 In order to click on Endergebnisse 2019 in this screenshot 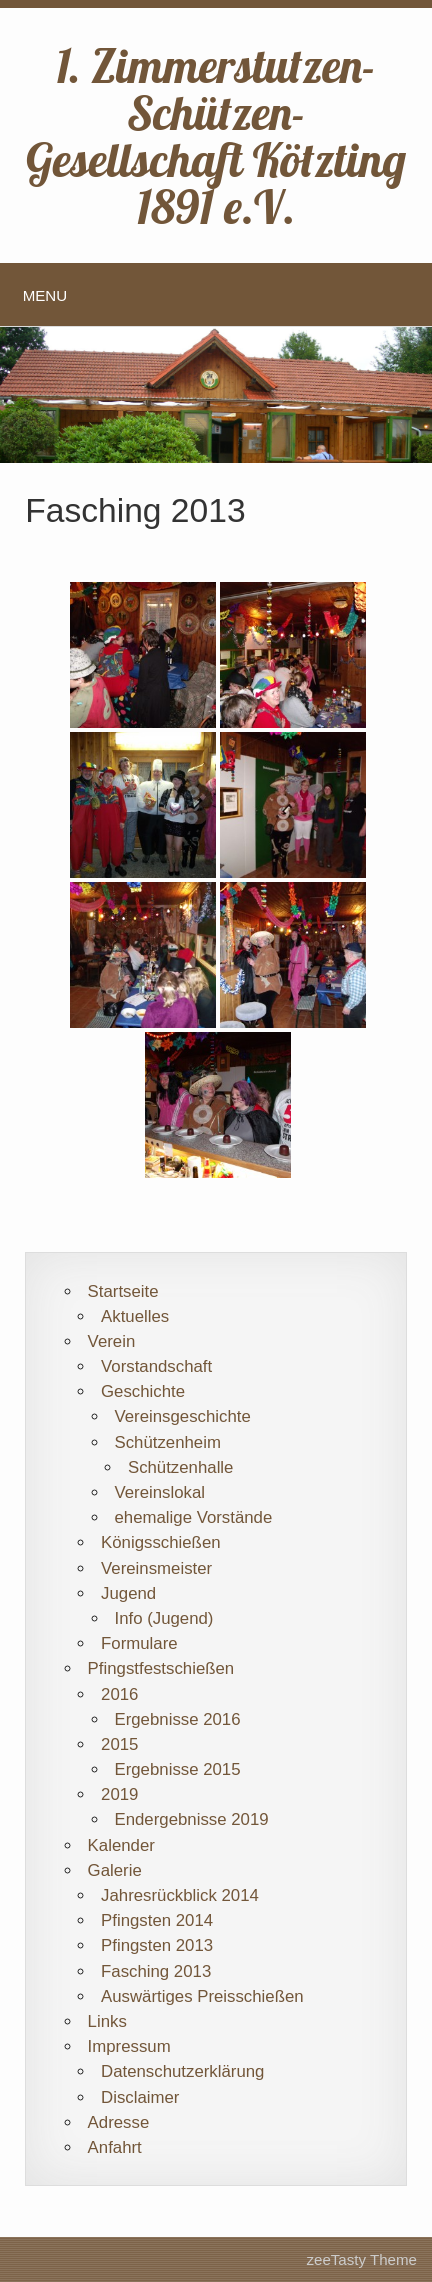, I will do `click(191, 1819)`.